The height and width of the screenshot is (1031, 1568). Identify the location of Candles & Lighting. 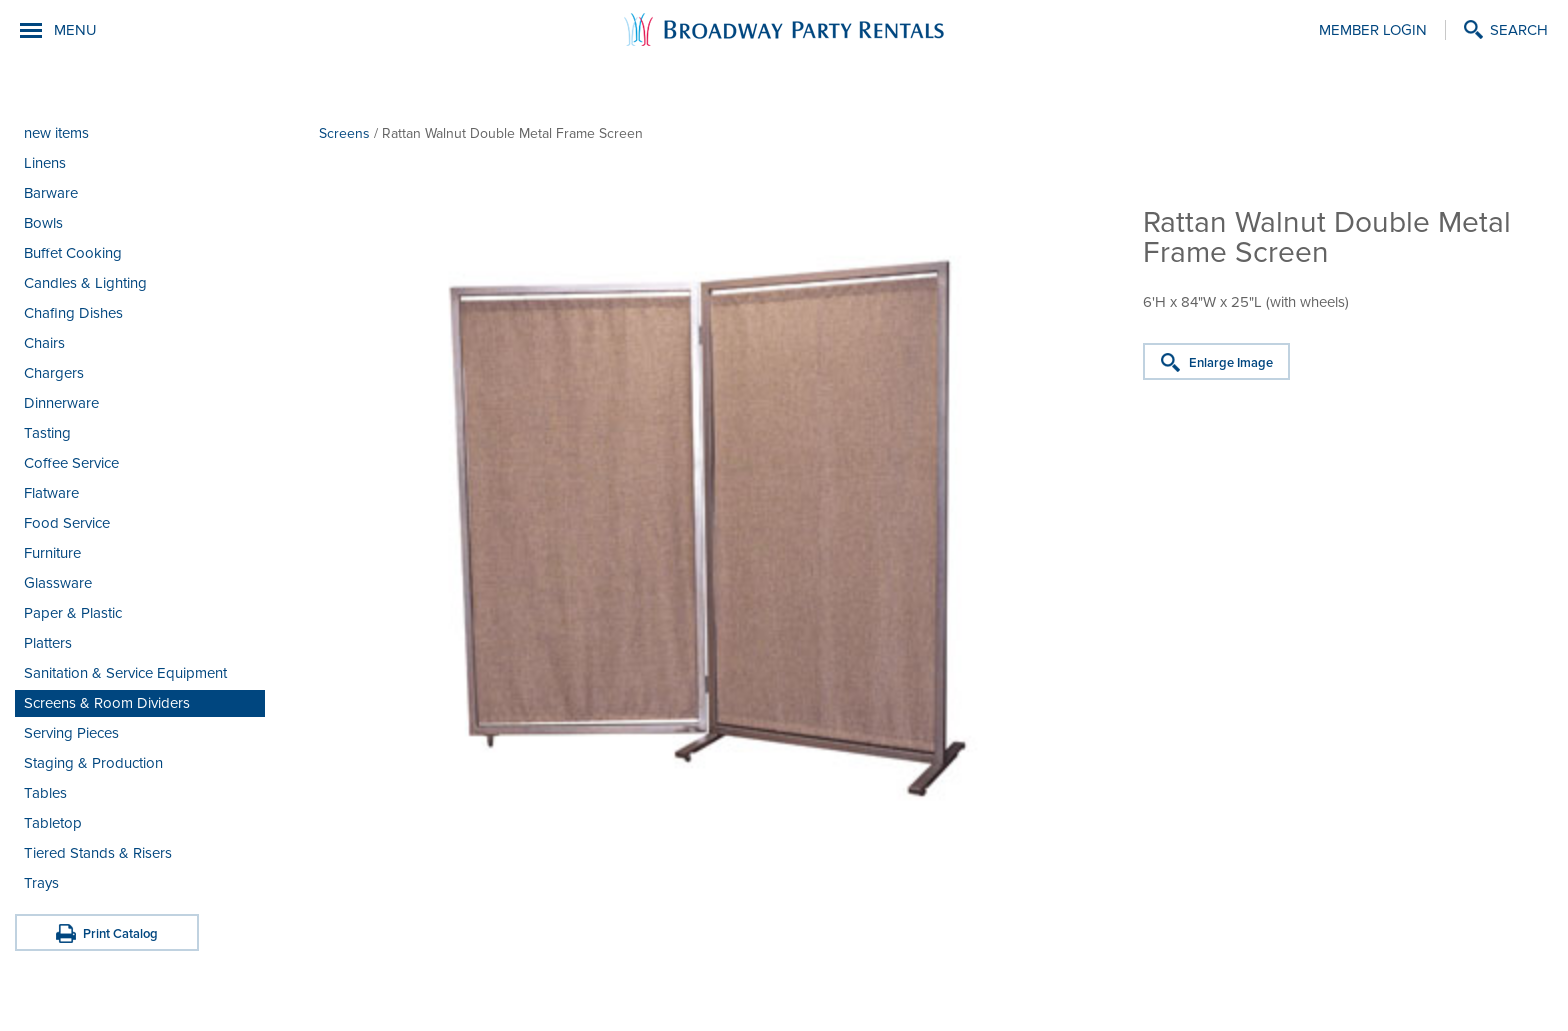
(85, 283).